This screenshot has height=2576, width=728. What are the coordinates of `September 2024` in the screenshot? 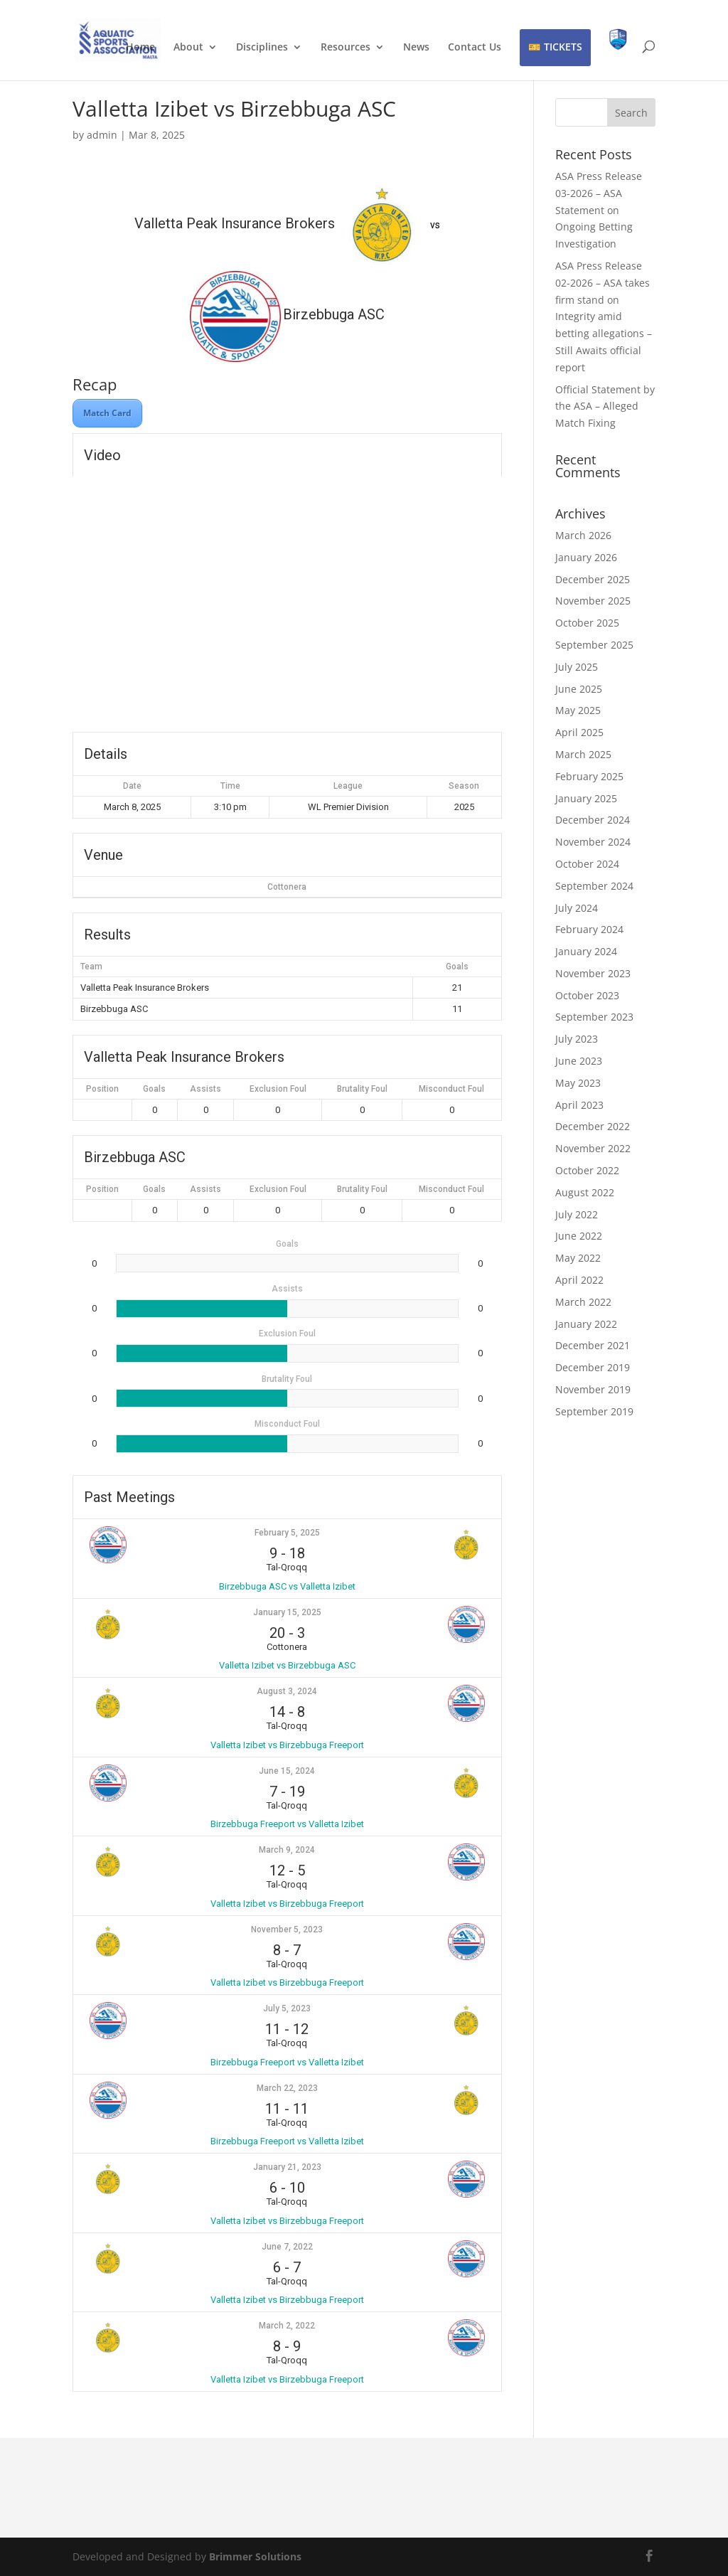 It's located at (594, 886).